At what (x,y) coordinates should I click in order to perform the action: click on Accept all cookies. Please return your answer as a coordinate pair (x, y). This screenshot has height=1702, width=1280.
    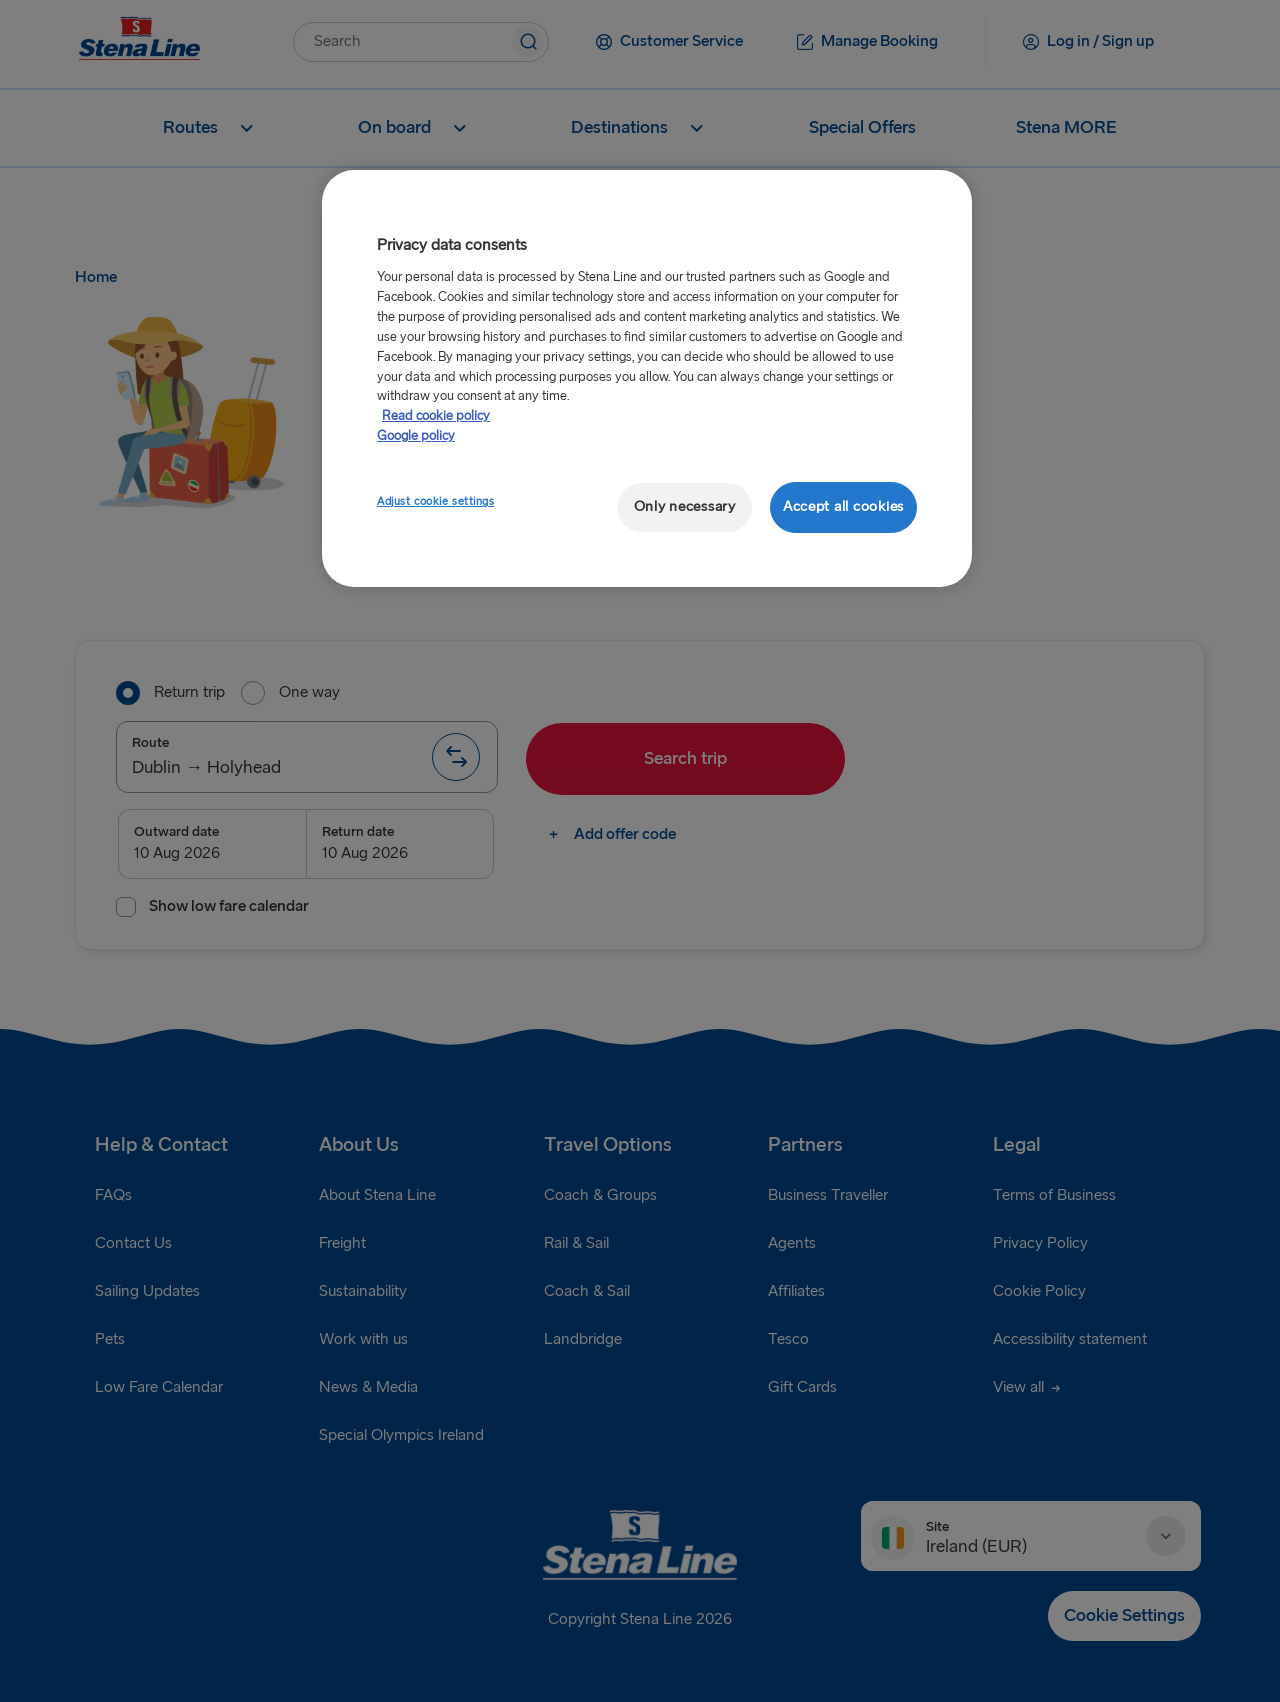
    Looking at the image, I should click on (843, 506).